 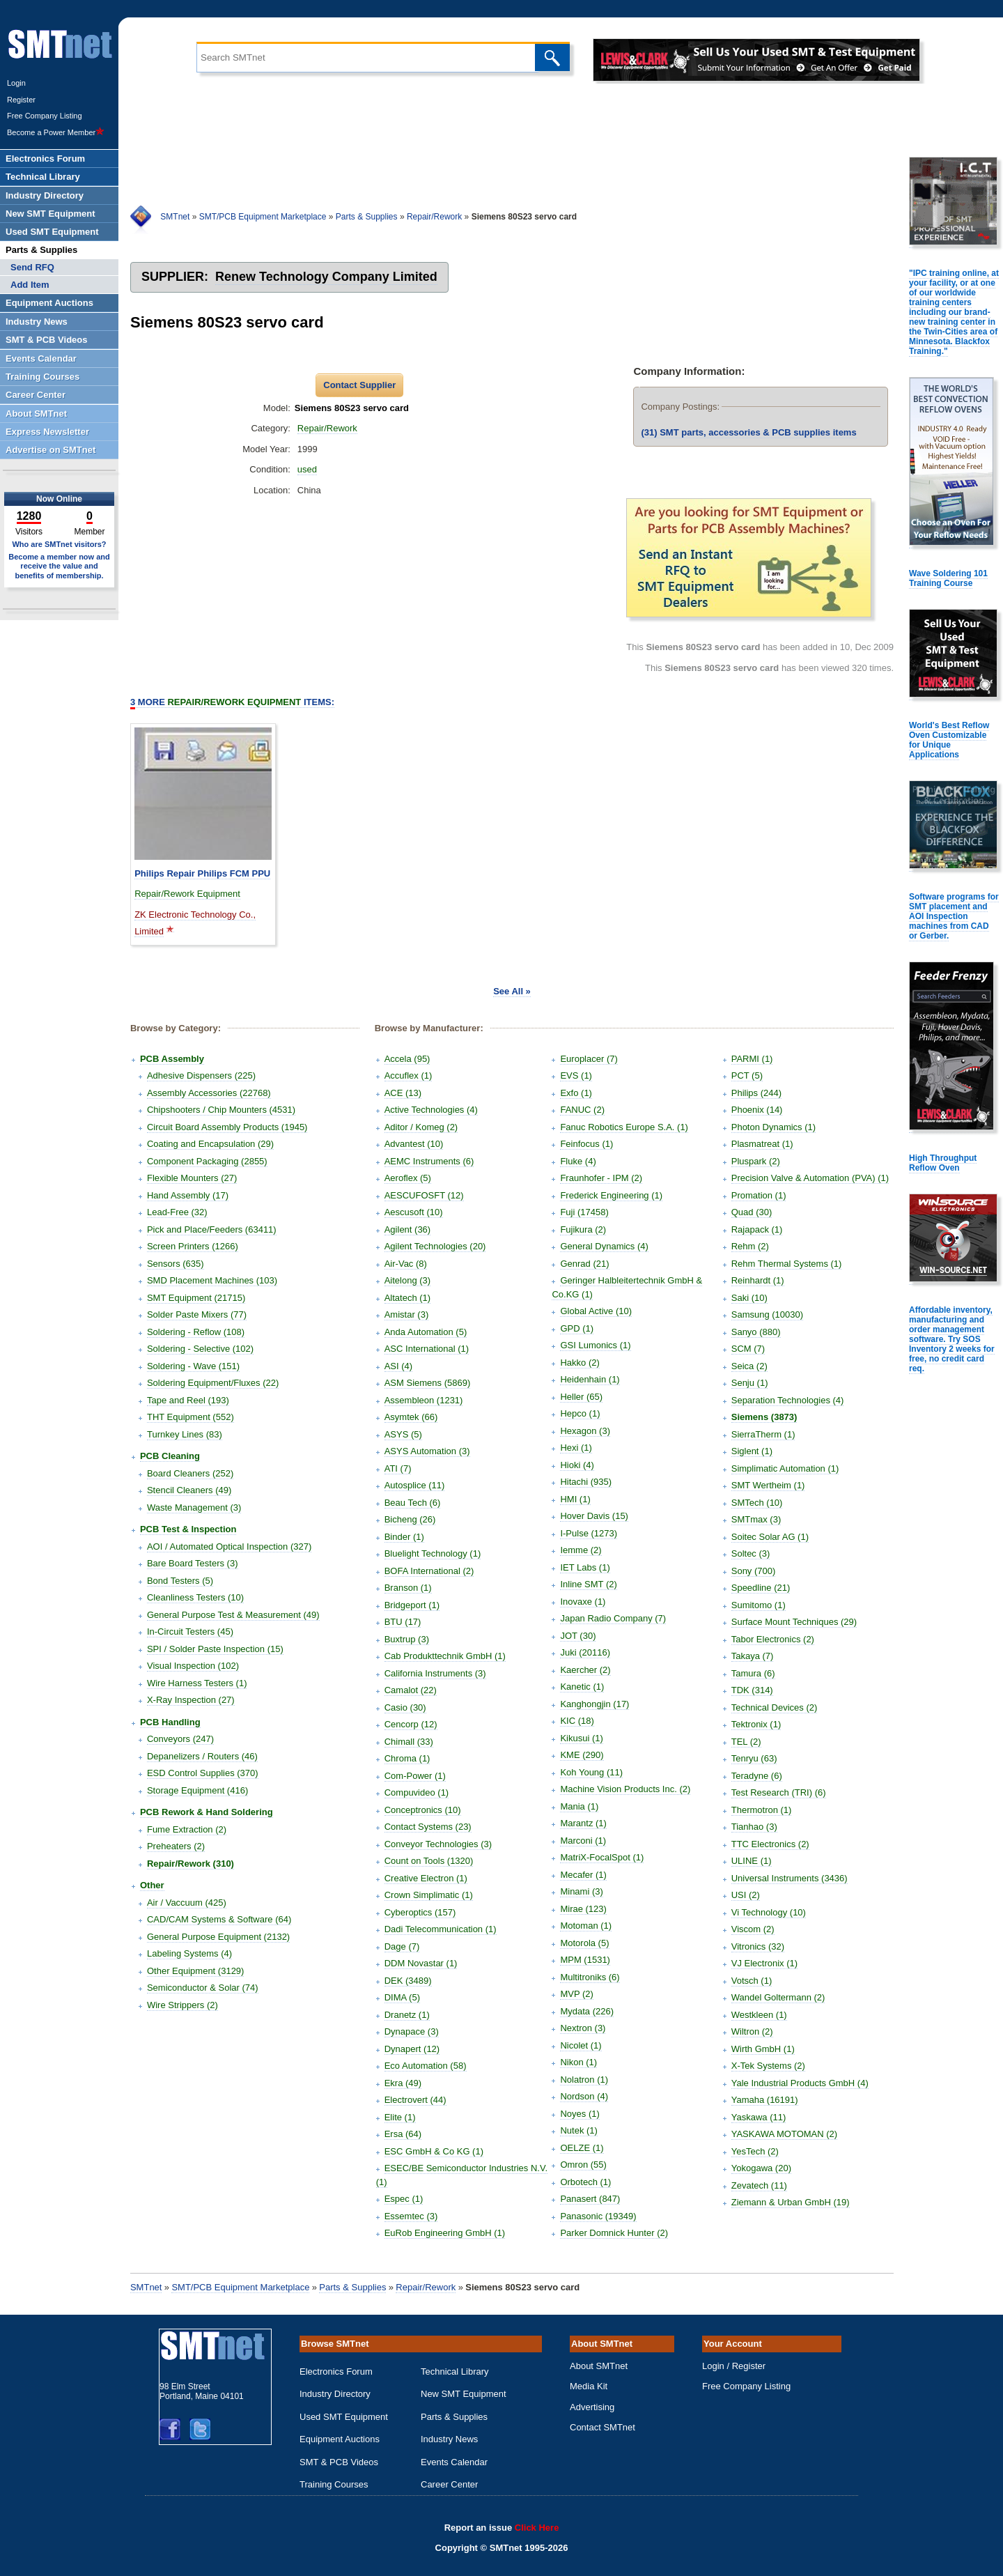 I want to click on Waste Management (3), so click(x=194, y=1507).